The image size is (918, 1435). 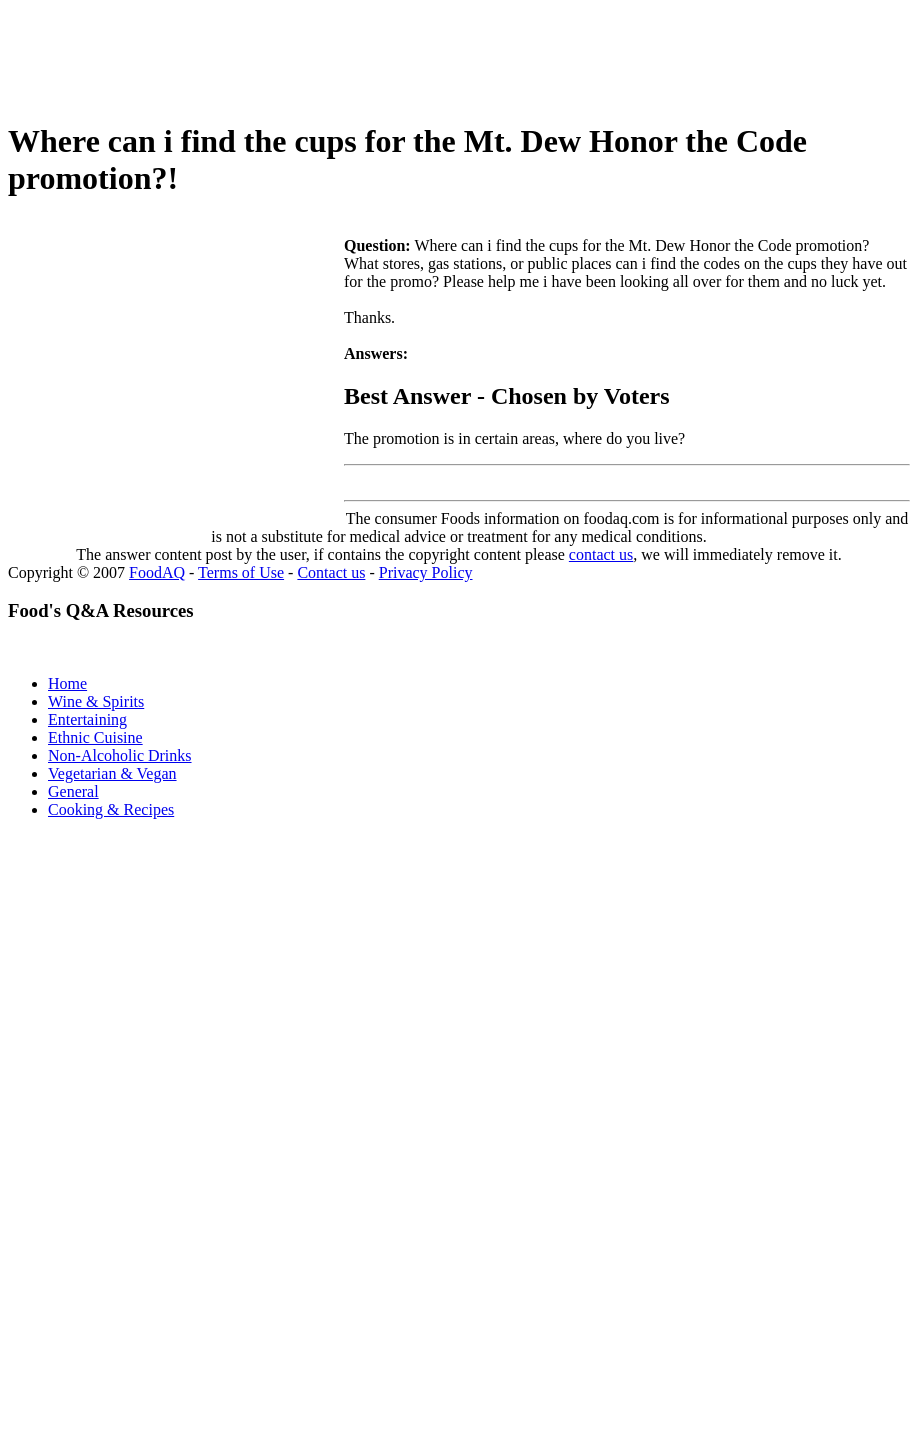 I want to click on contact us, so click(x=601, y=554).